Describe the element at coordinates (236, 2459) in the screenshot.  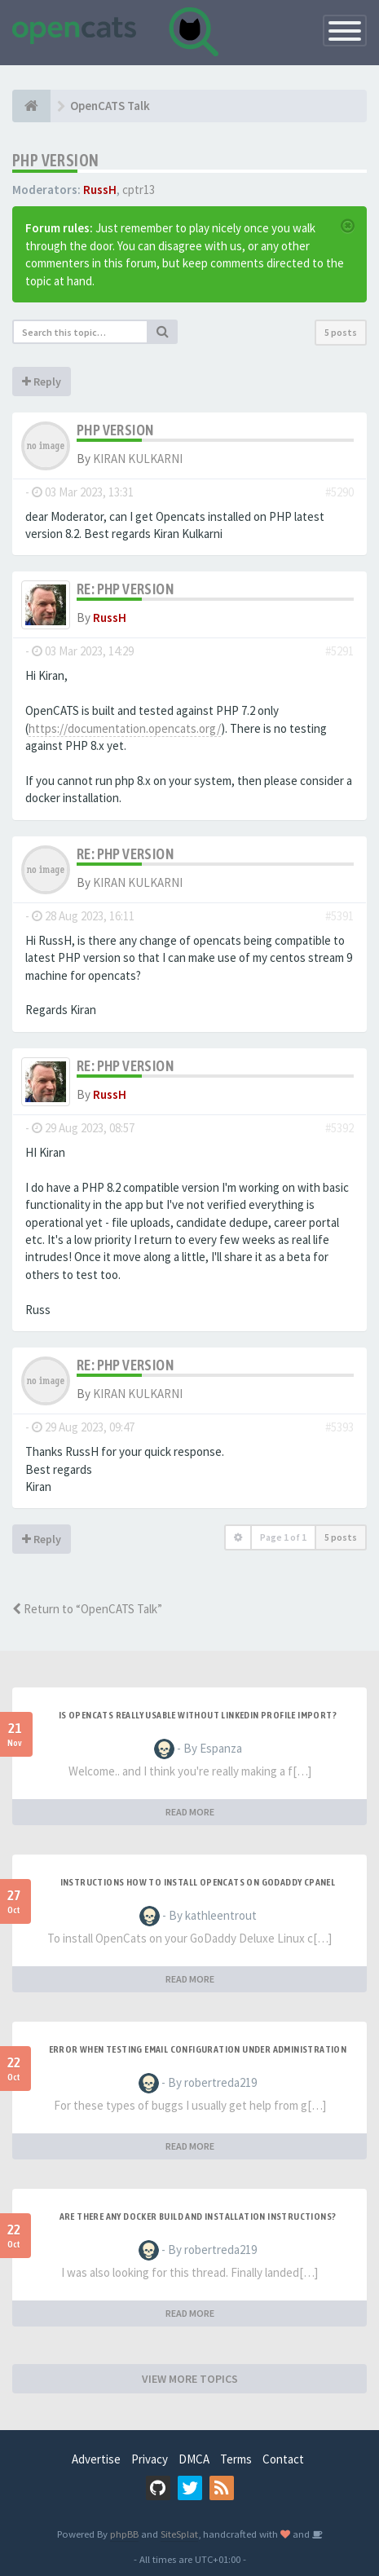
I see `Terms` at that location.